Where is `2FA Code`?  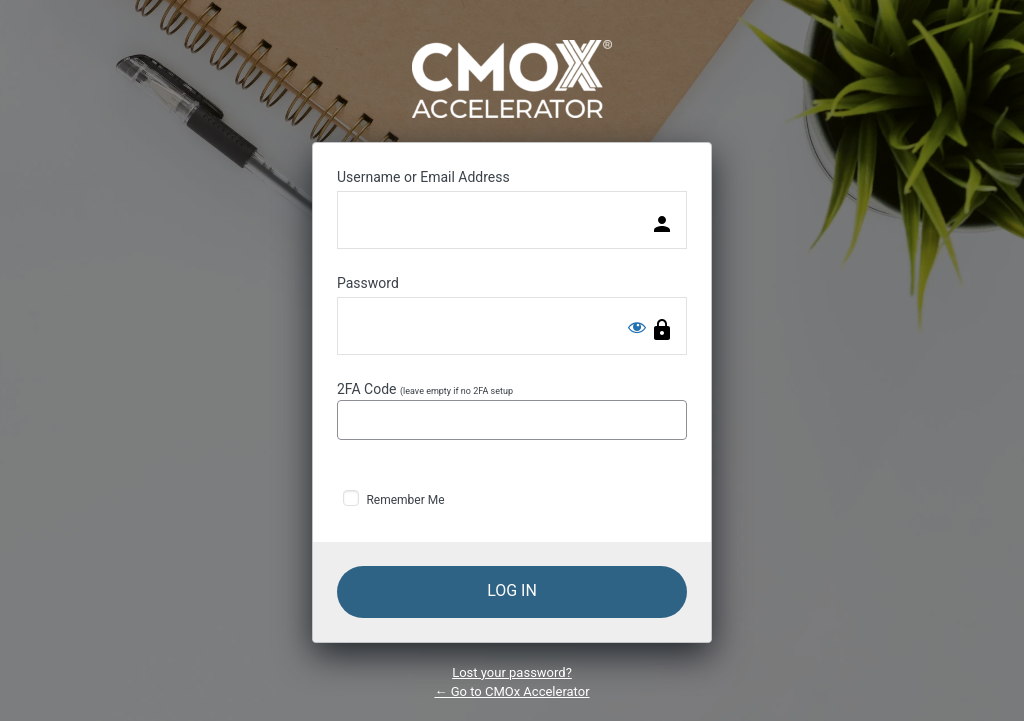
2FA Code is located at coordinates (512, 410).